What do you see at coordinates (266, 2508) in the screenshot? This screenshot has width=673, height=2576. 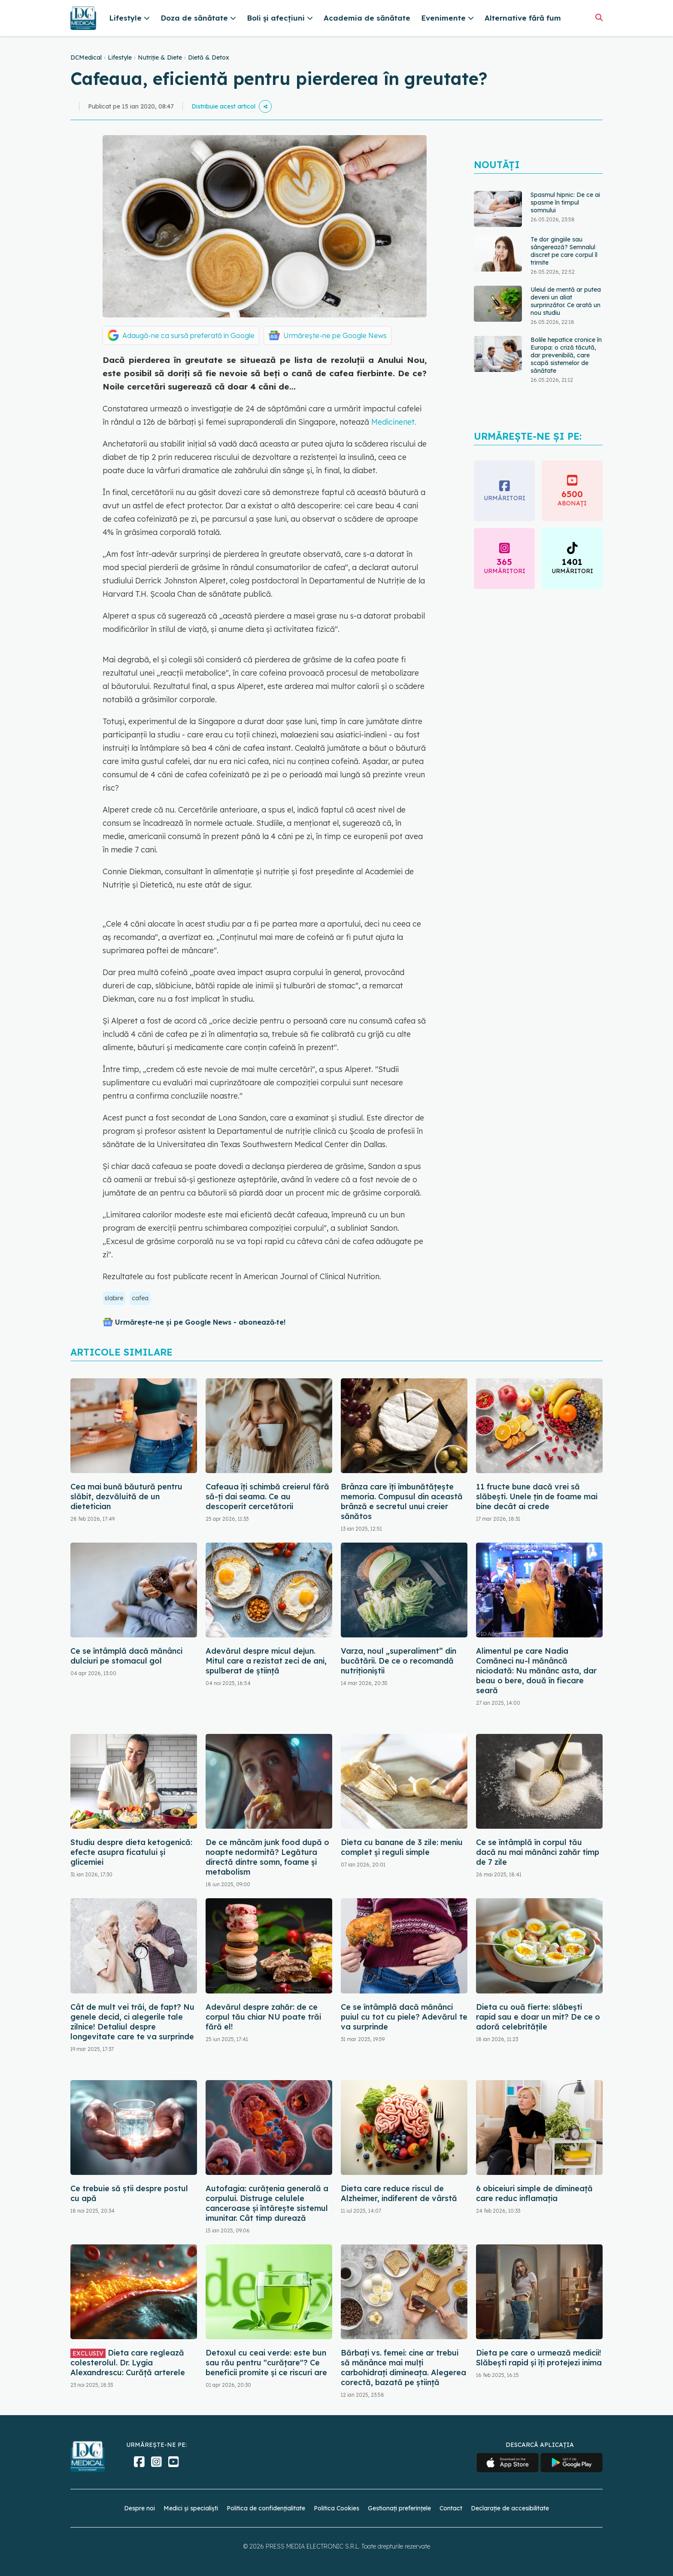 I see `Politica de confidențialitate` at bounding box center [266, 2508].